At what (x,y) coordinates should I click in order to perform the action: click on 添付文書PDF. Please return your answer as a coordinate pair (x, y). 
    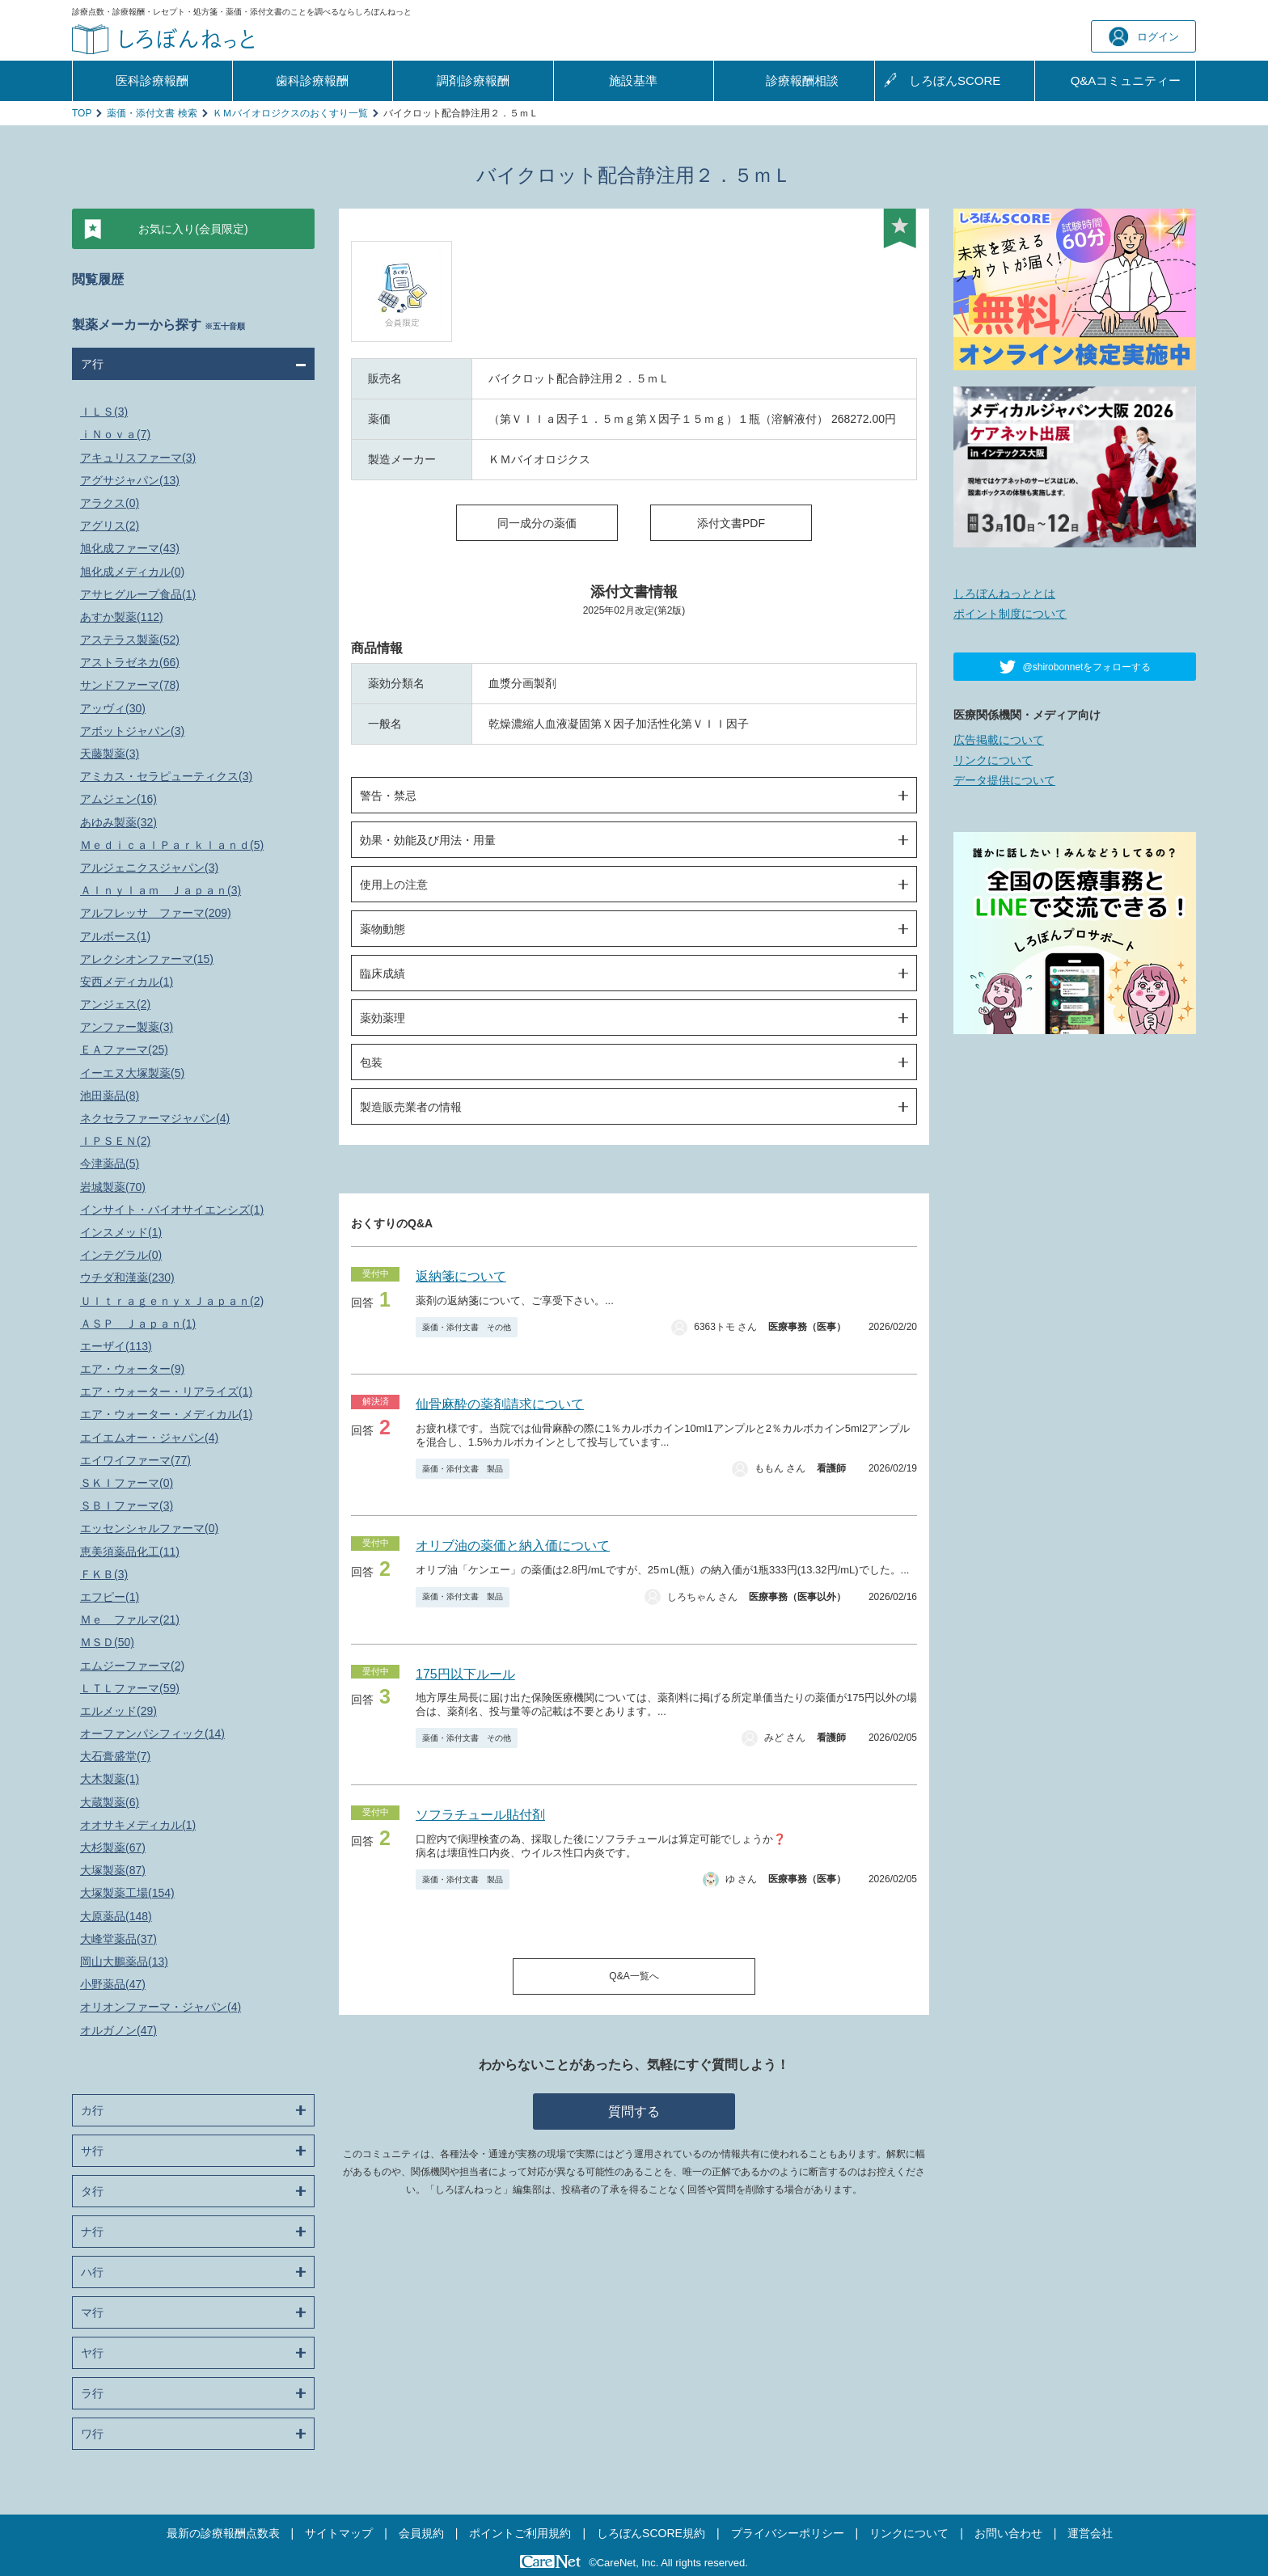
    Looking at the image, I should click on (731, 523).